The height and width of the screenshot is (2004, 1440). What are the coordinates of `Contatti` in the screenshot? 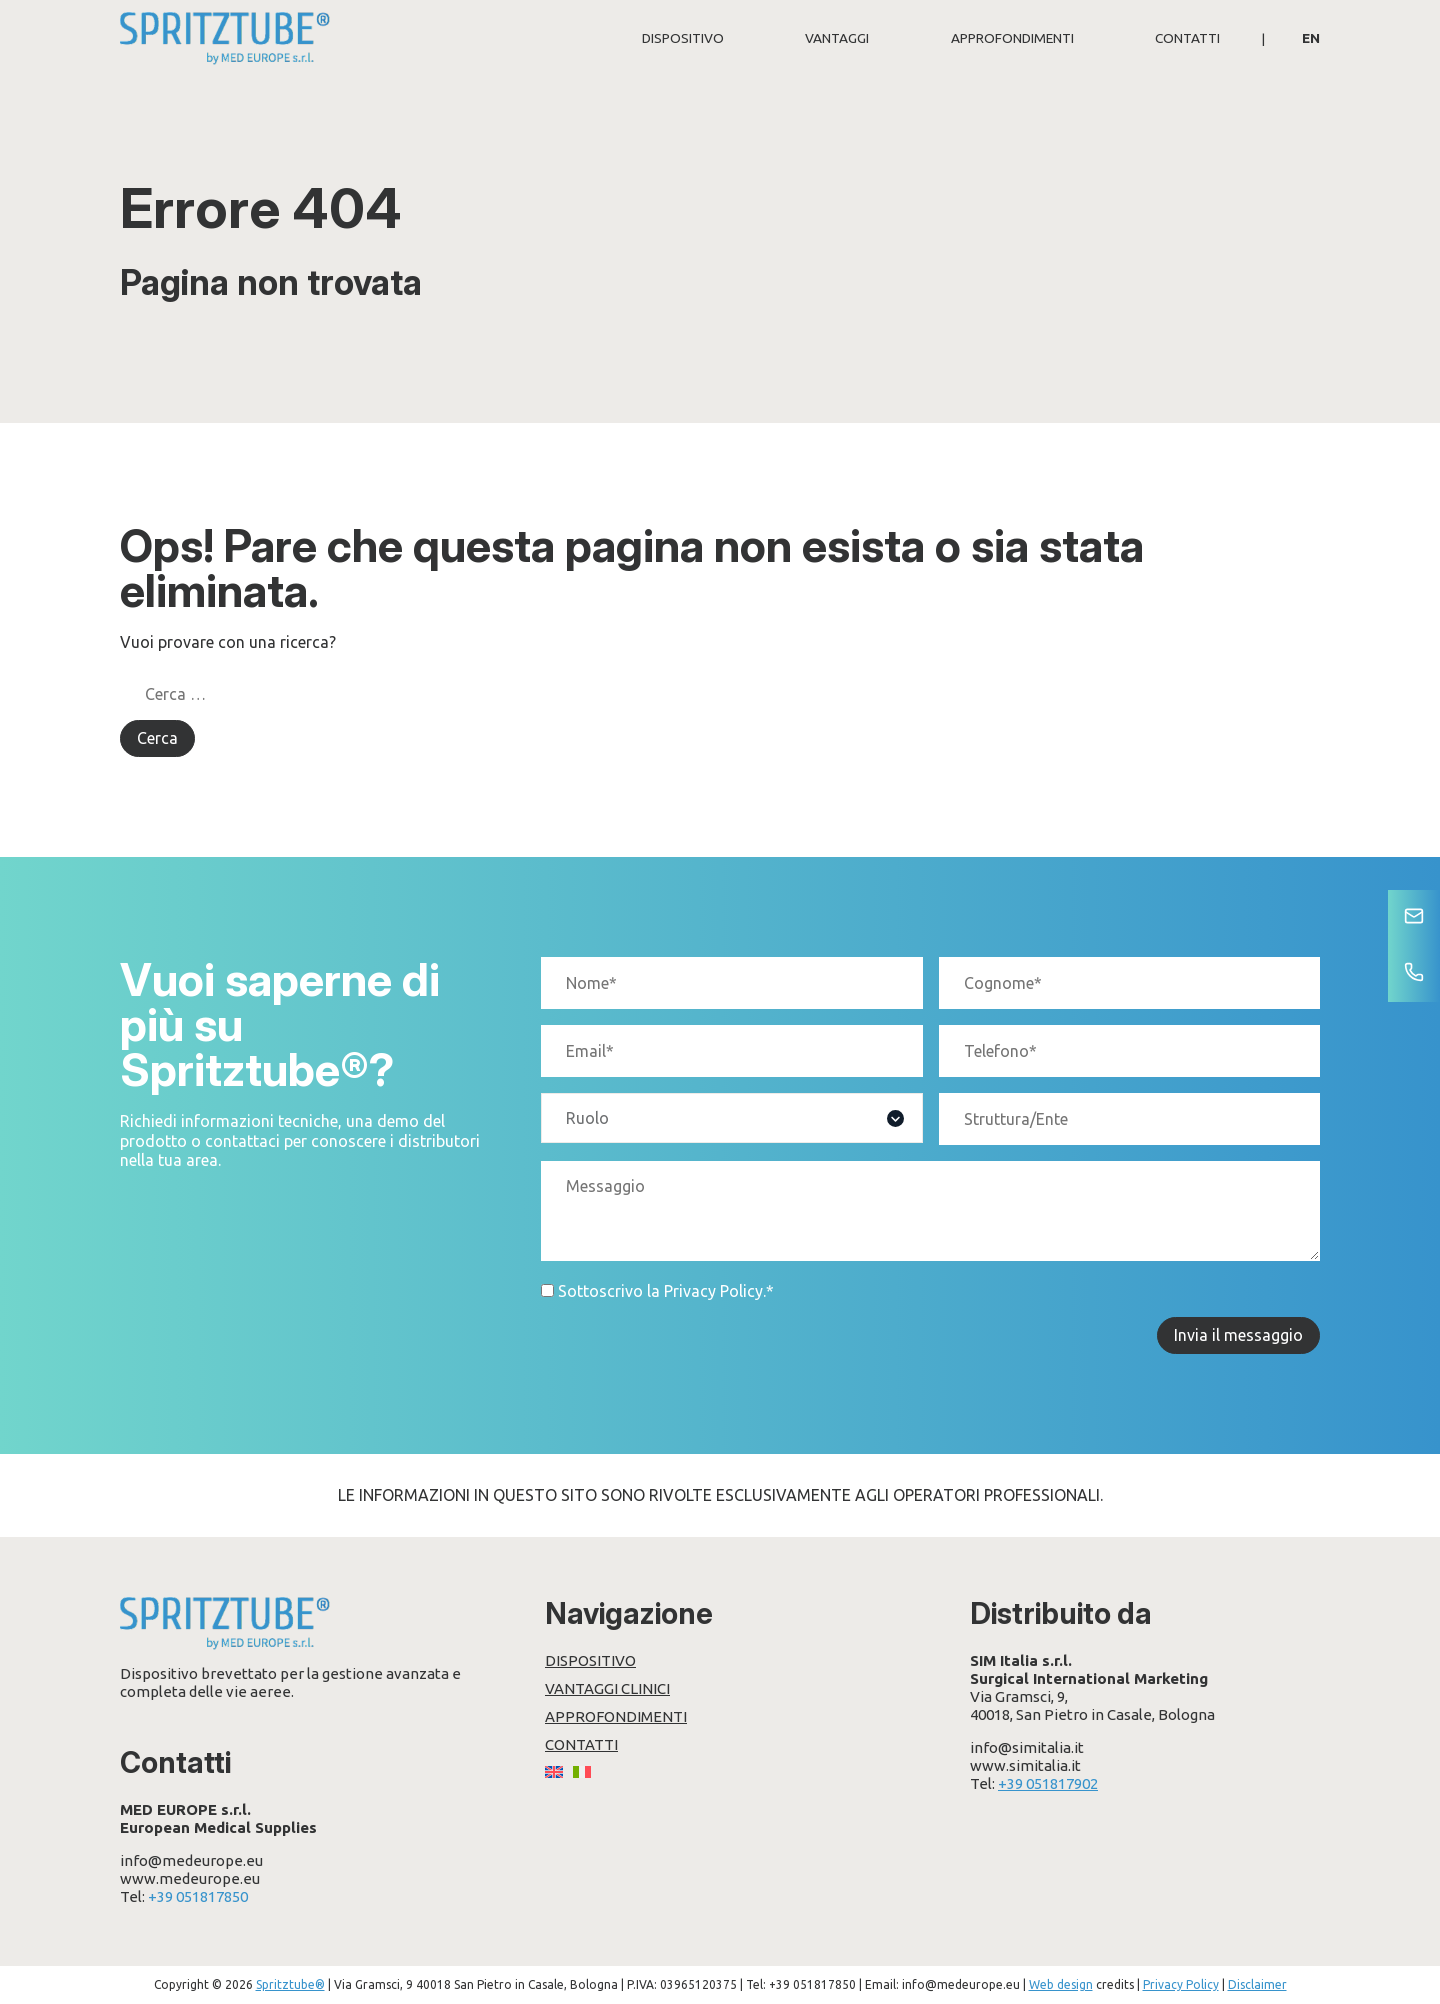 It's located at (1187, 38).